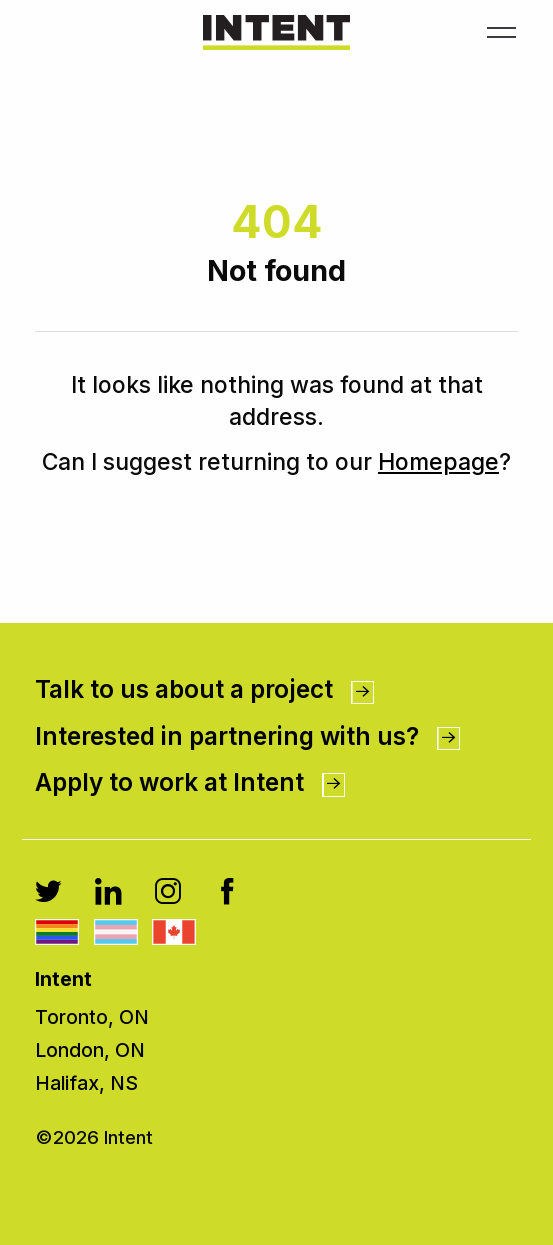  Describe the element at coordinates (247, 736) in the screenshot. I see `Interested in partnering with us?` at that location.